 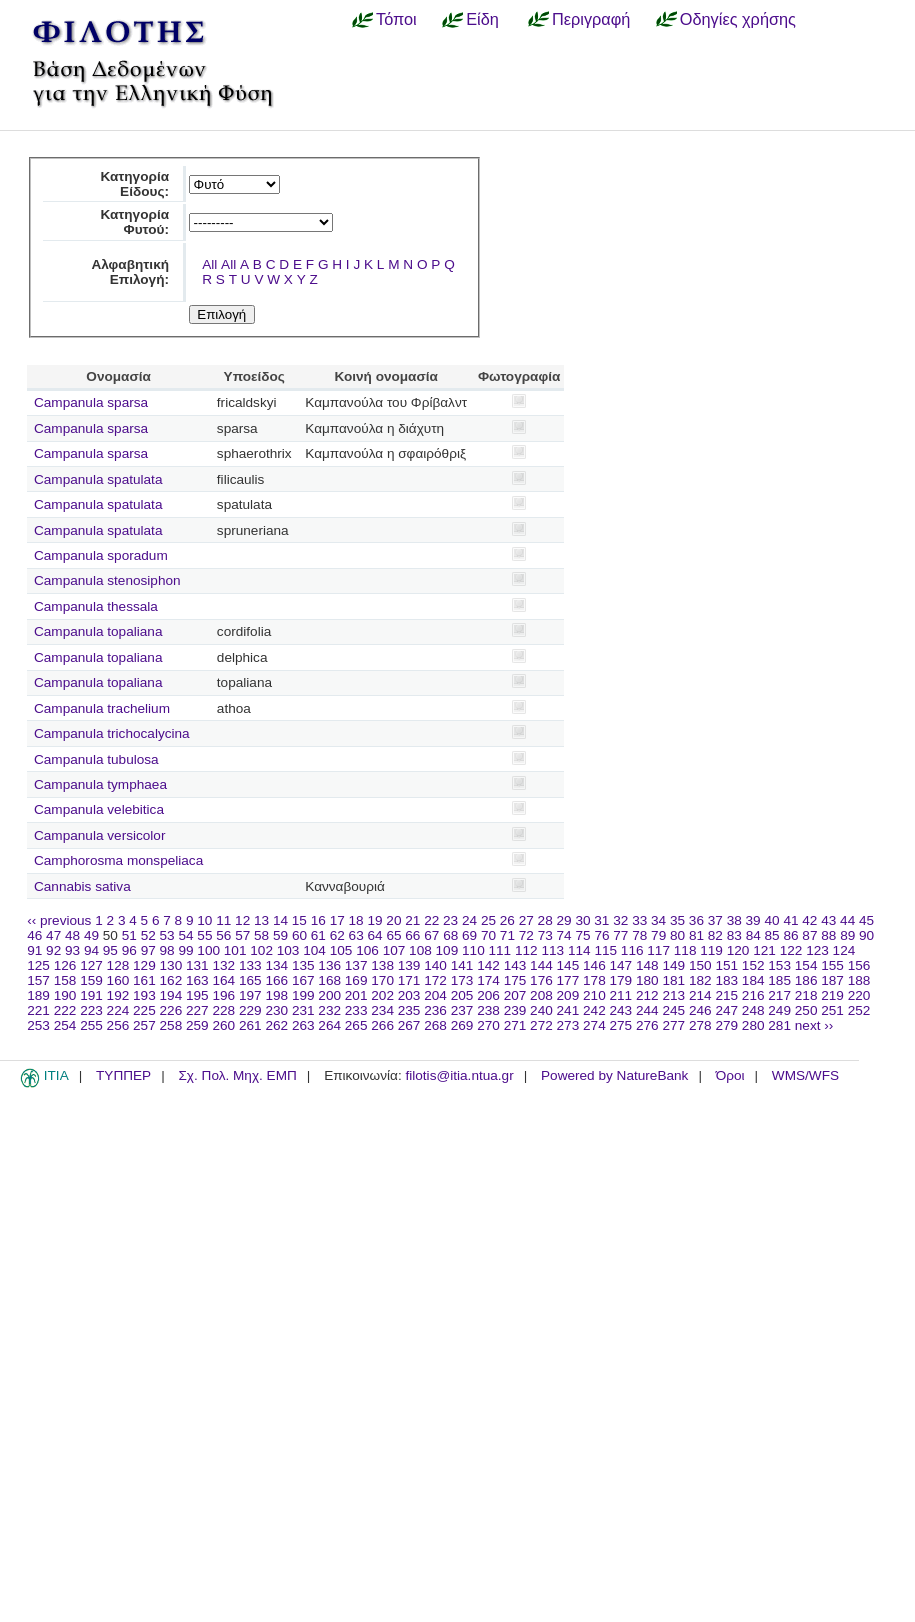 What do you see at coordinates (515, 1010) in the screenshot?
I see `239` at bounding box center [515, 1010].